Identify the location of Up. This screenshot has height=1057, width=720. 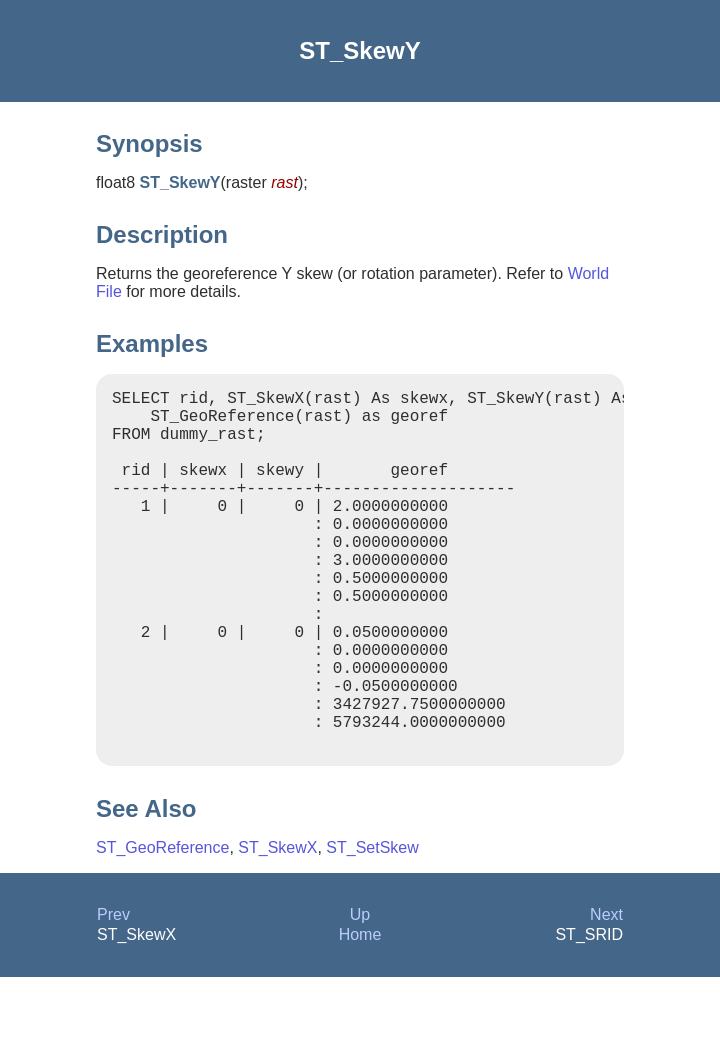
(360, 994).